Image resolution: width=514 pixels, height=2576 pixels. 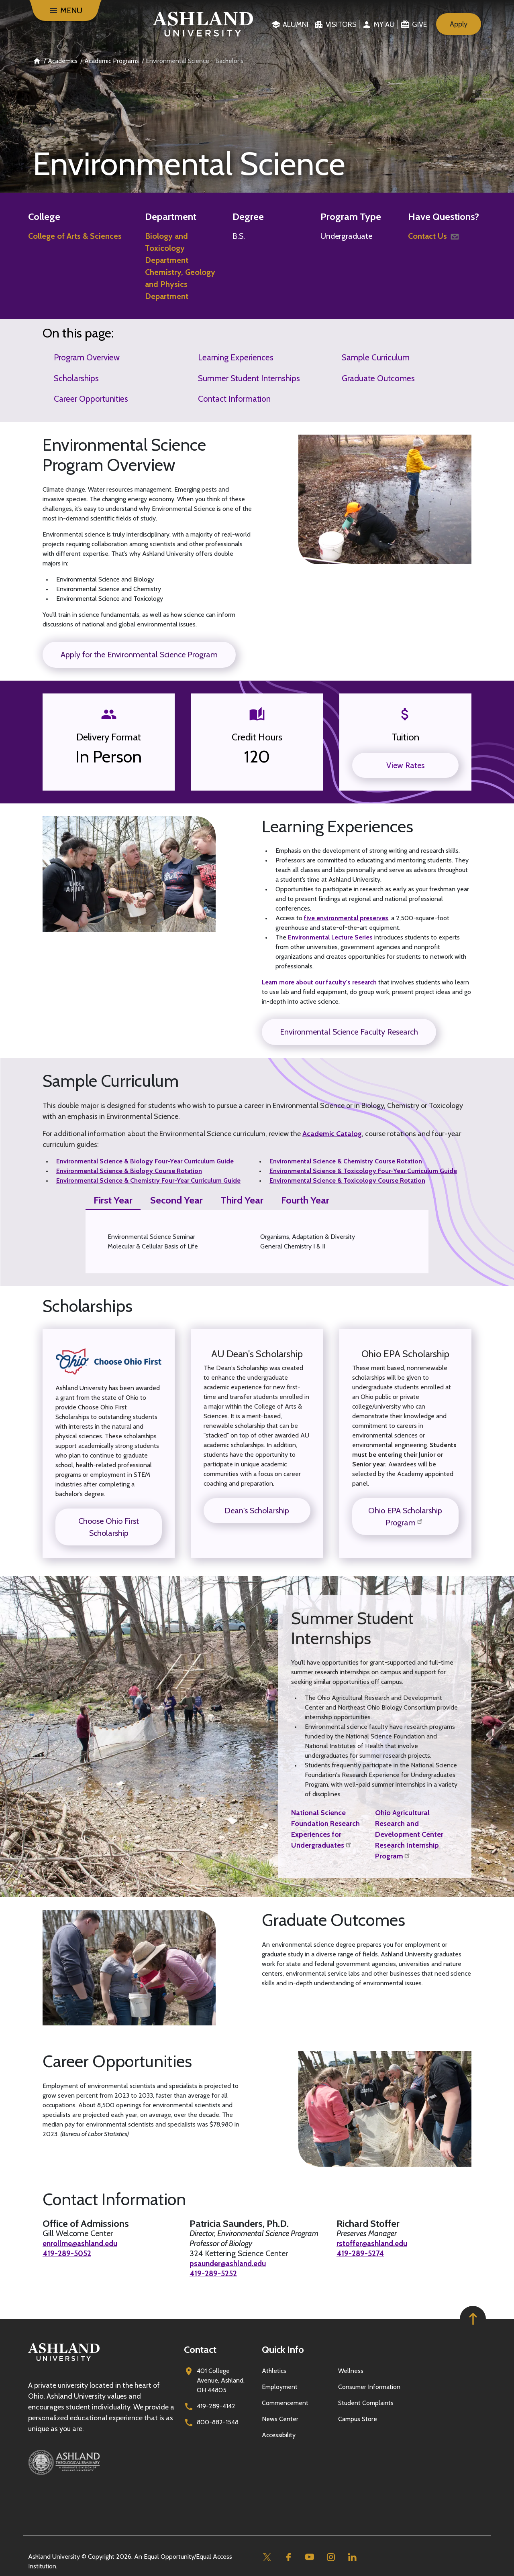 I want to click on [Go to home page], so click(x=202, y=24).